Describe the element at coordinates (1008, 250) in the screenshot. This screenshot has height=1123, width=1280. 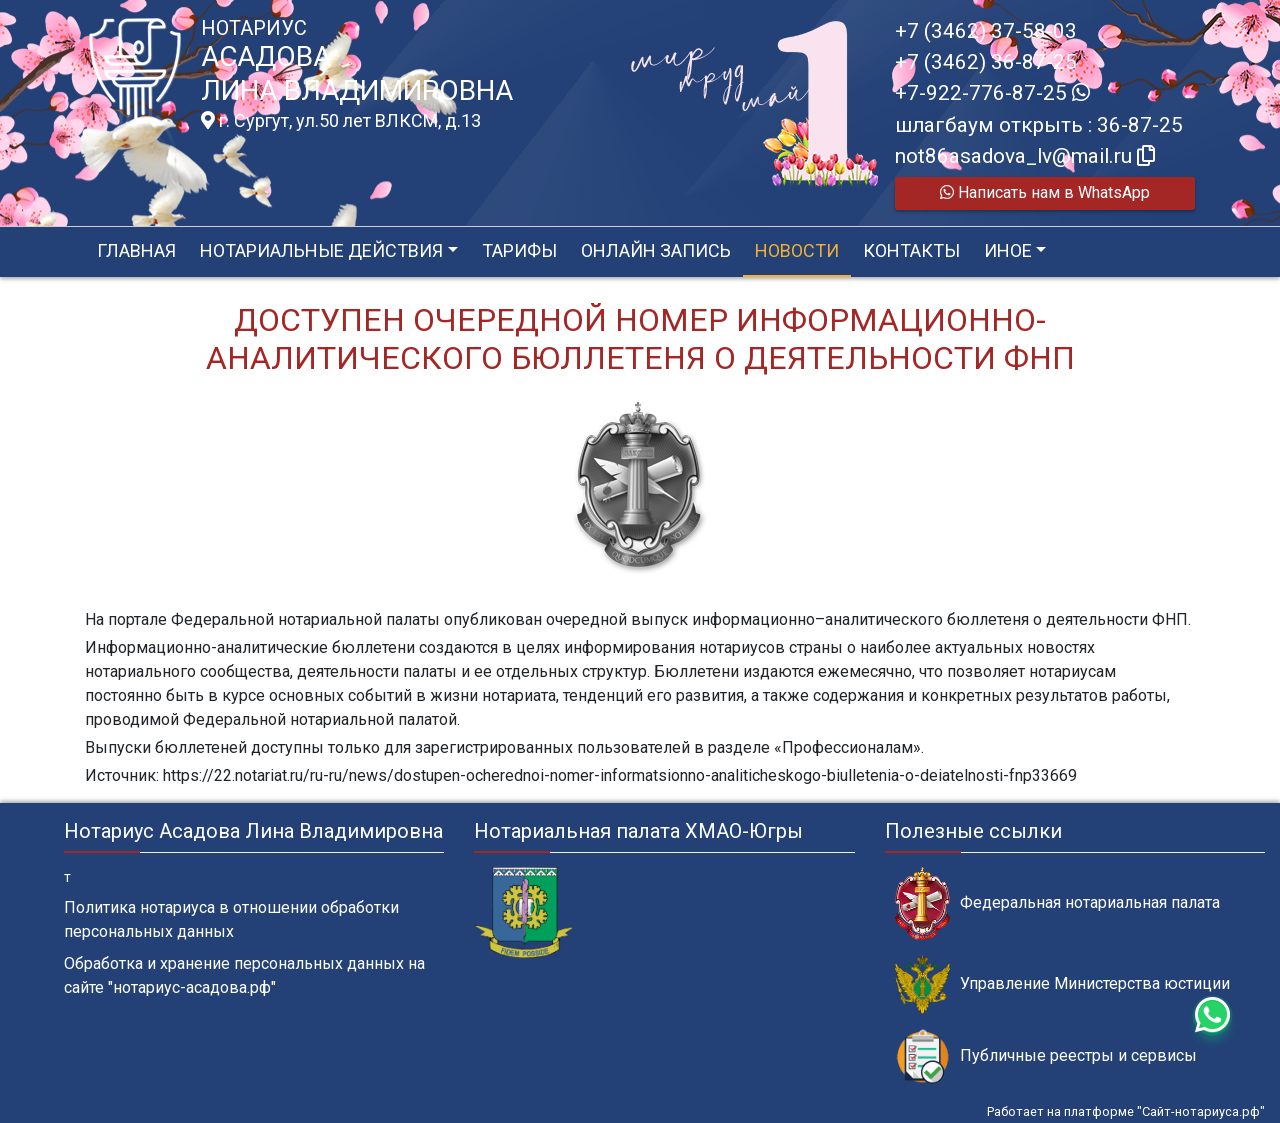
I see `Иное` at that location.